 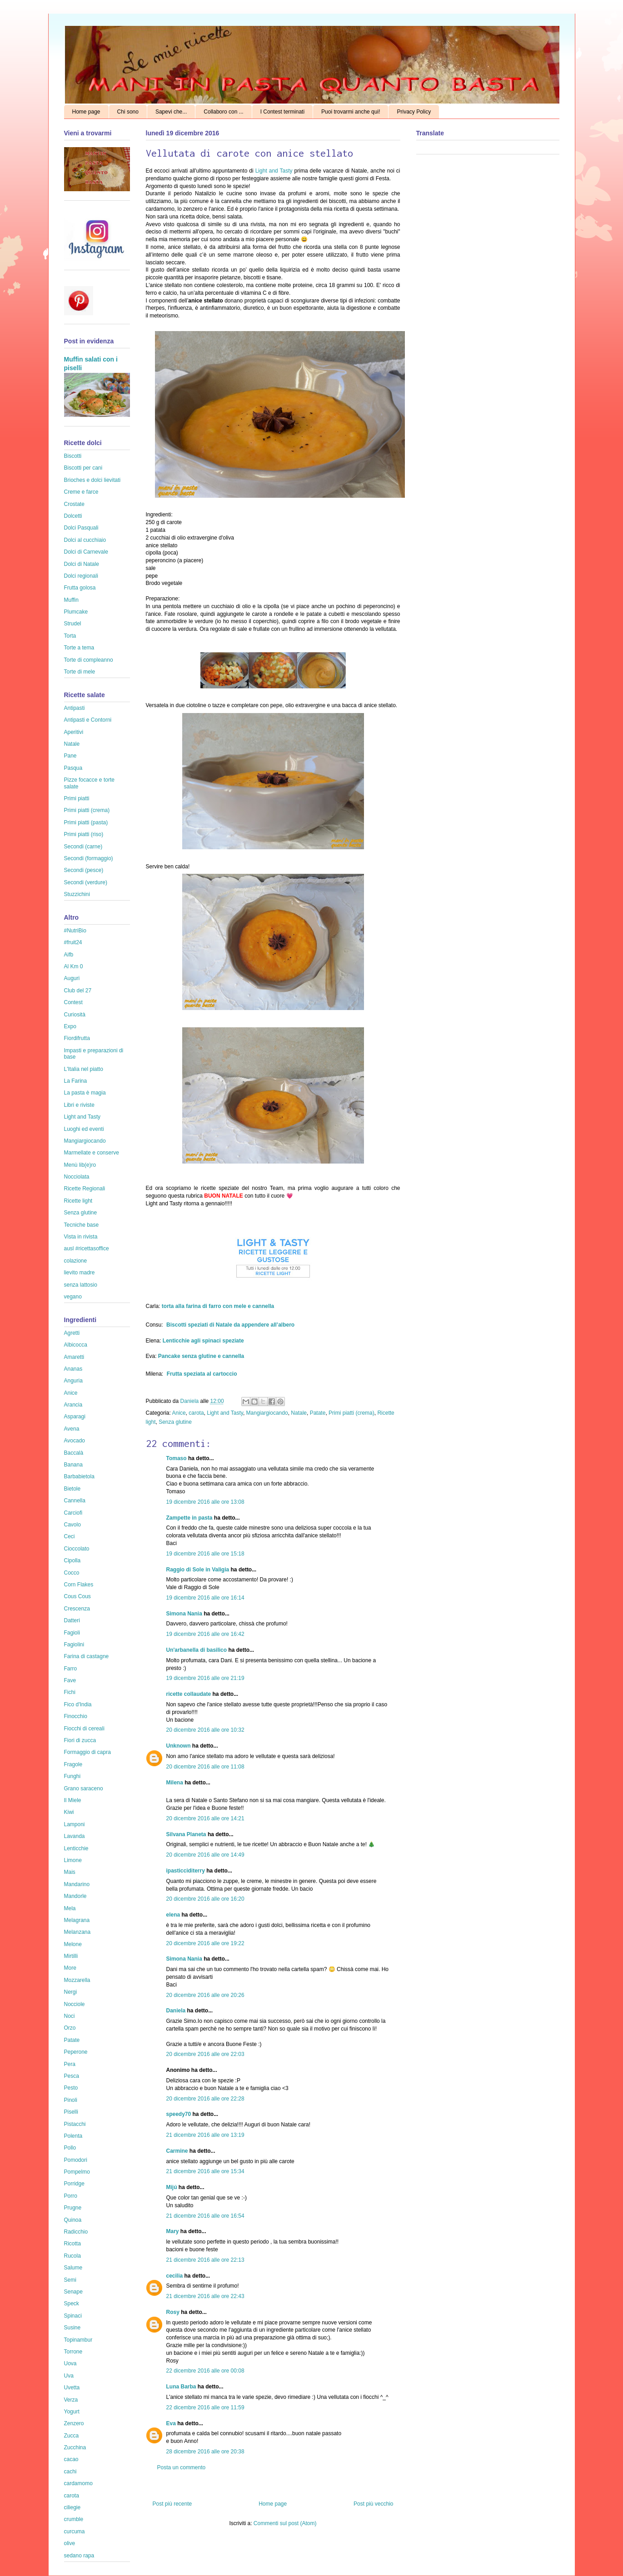 I want to click on Pompelmo, so click(x=77, y=2172).